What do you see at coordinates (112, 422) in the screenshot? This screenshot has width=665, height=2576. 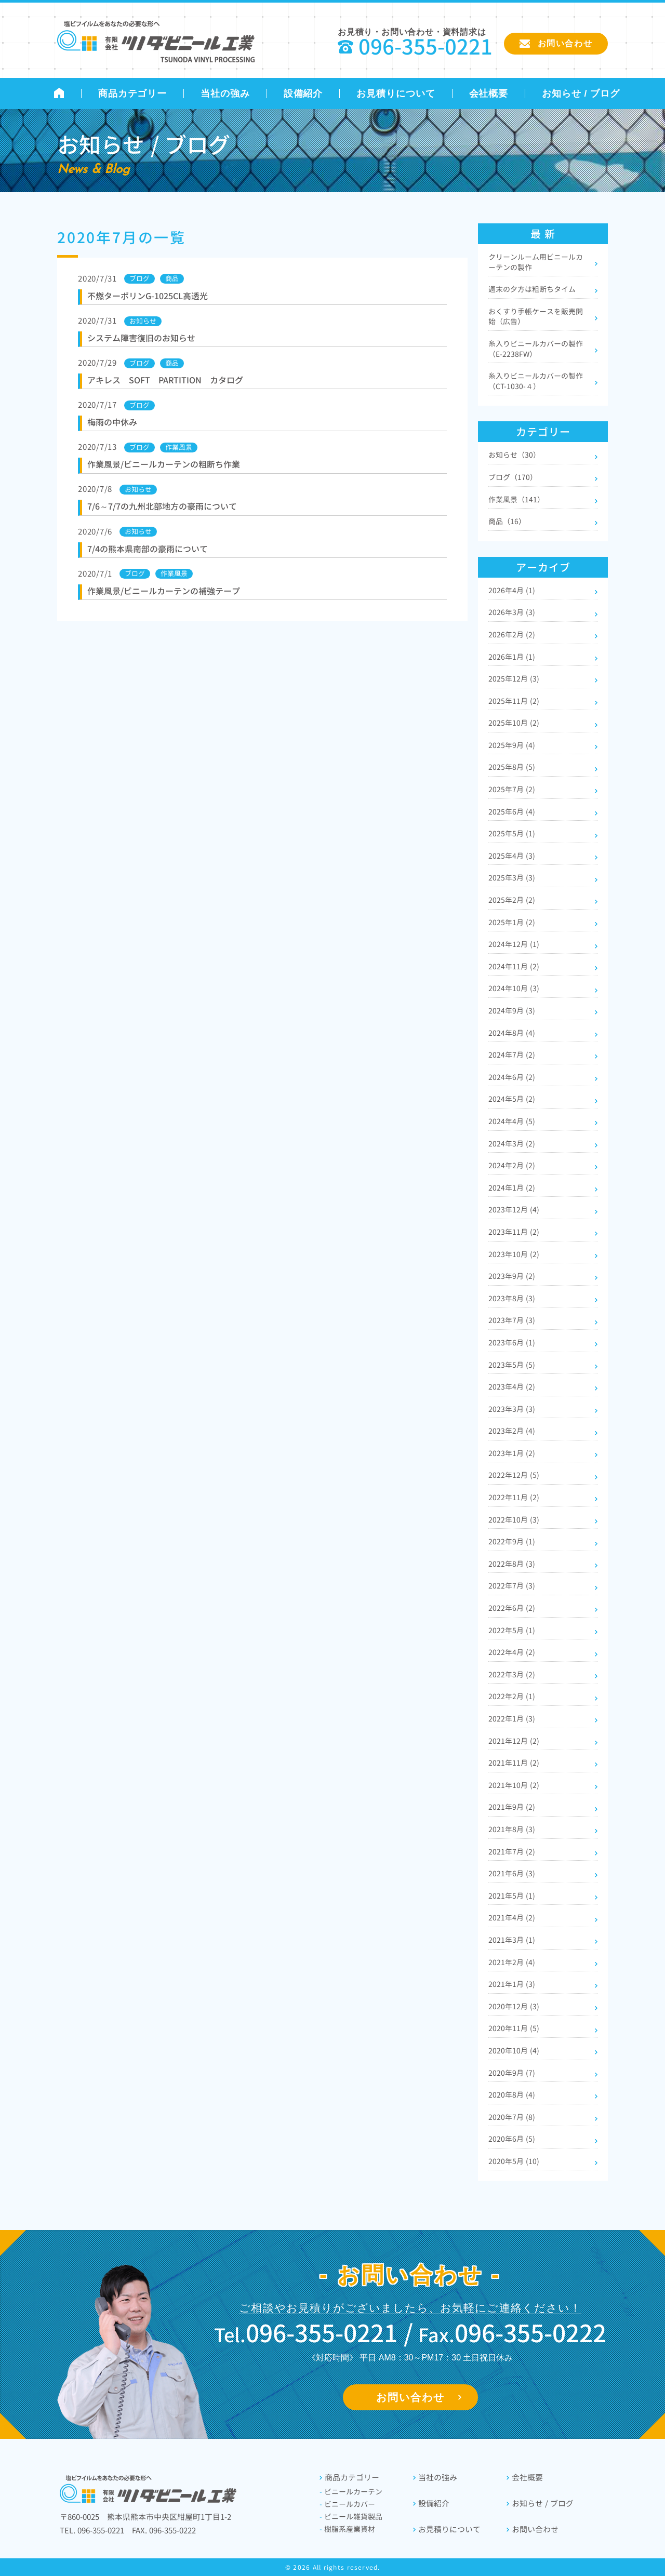 I see `梅雨の中休み` at bounding box center [112, 422].